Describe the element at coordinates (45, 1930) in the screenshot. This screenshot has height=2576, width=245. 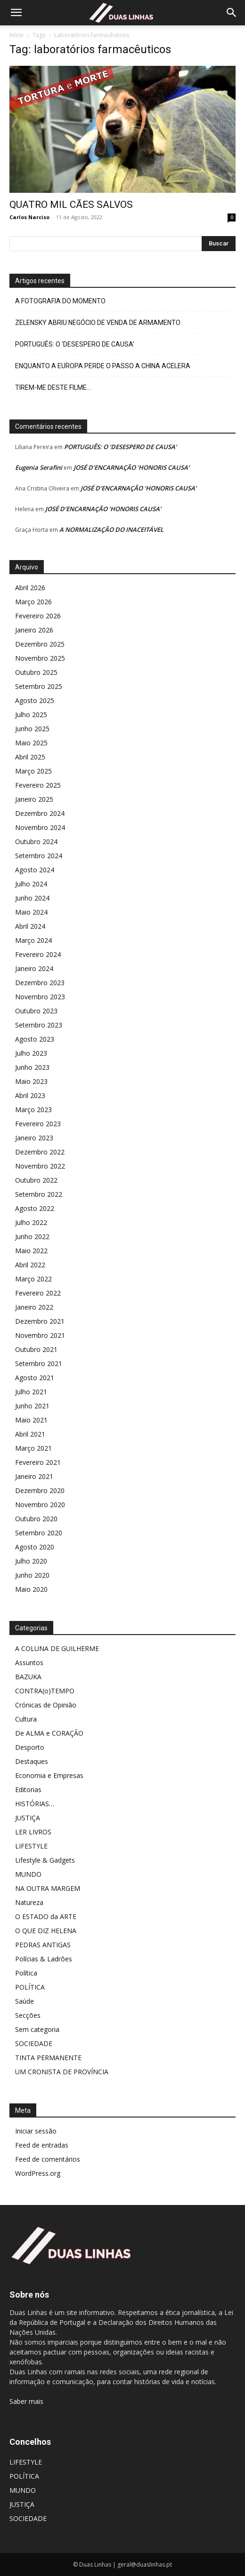
I see `O QUE DIZ HELENA` at that location.